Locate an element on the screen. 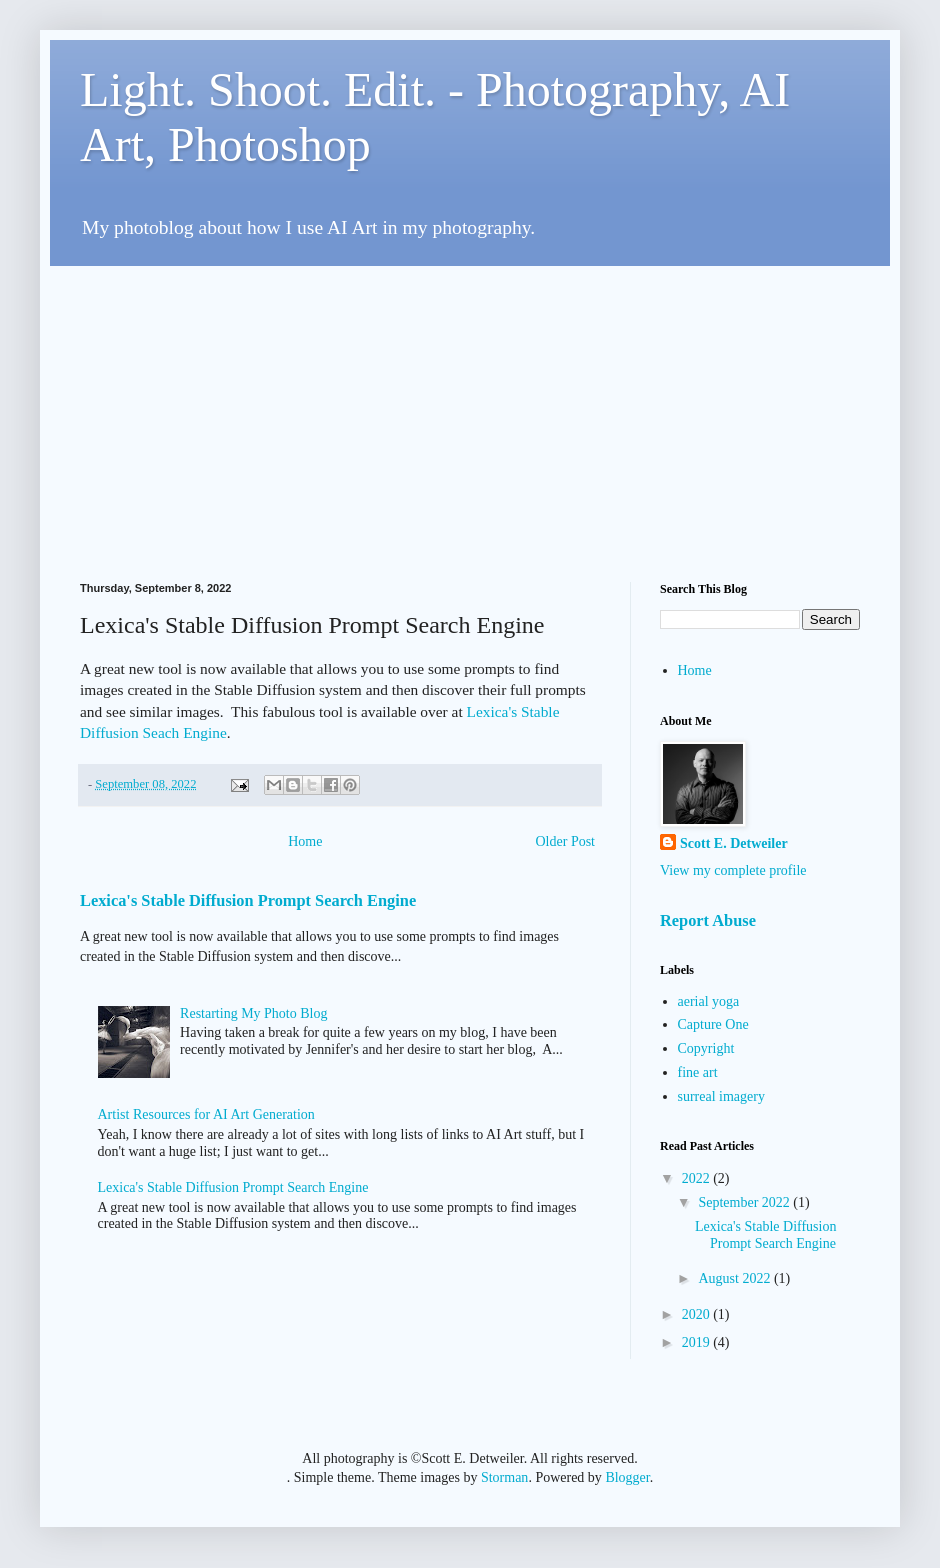 This screenshot has height=1568, width=940. [Advertisement] is located at coordinates (308, 406).